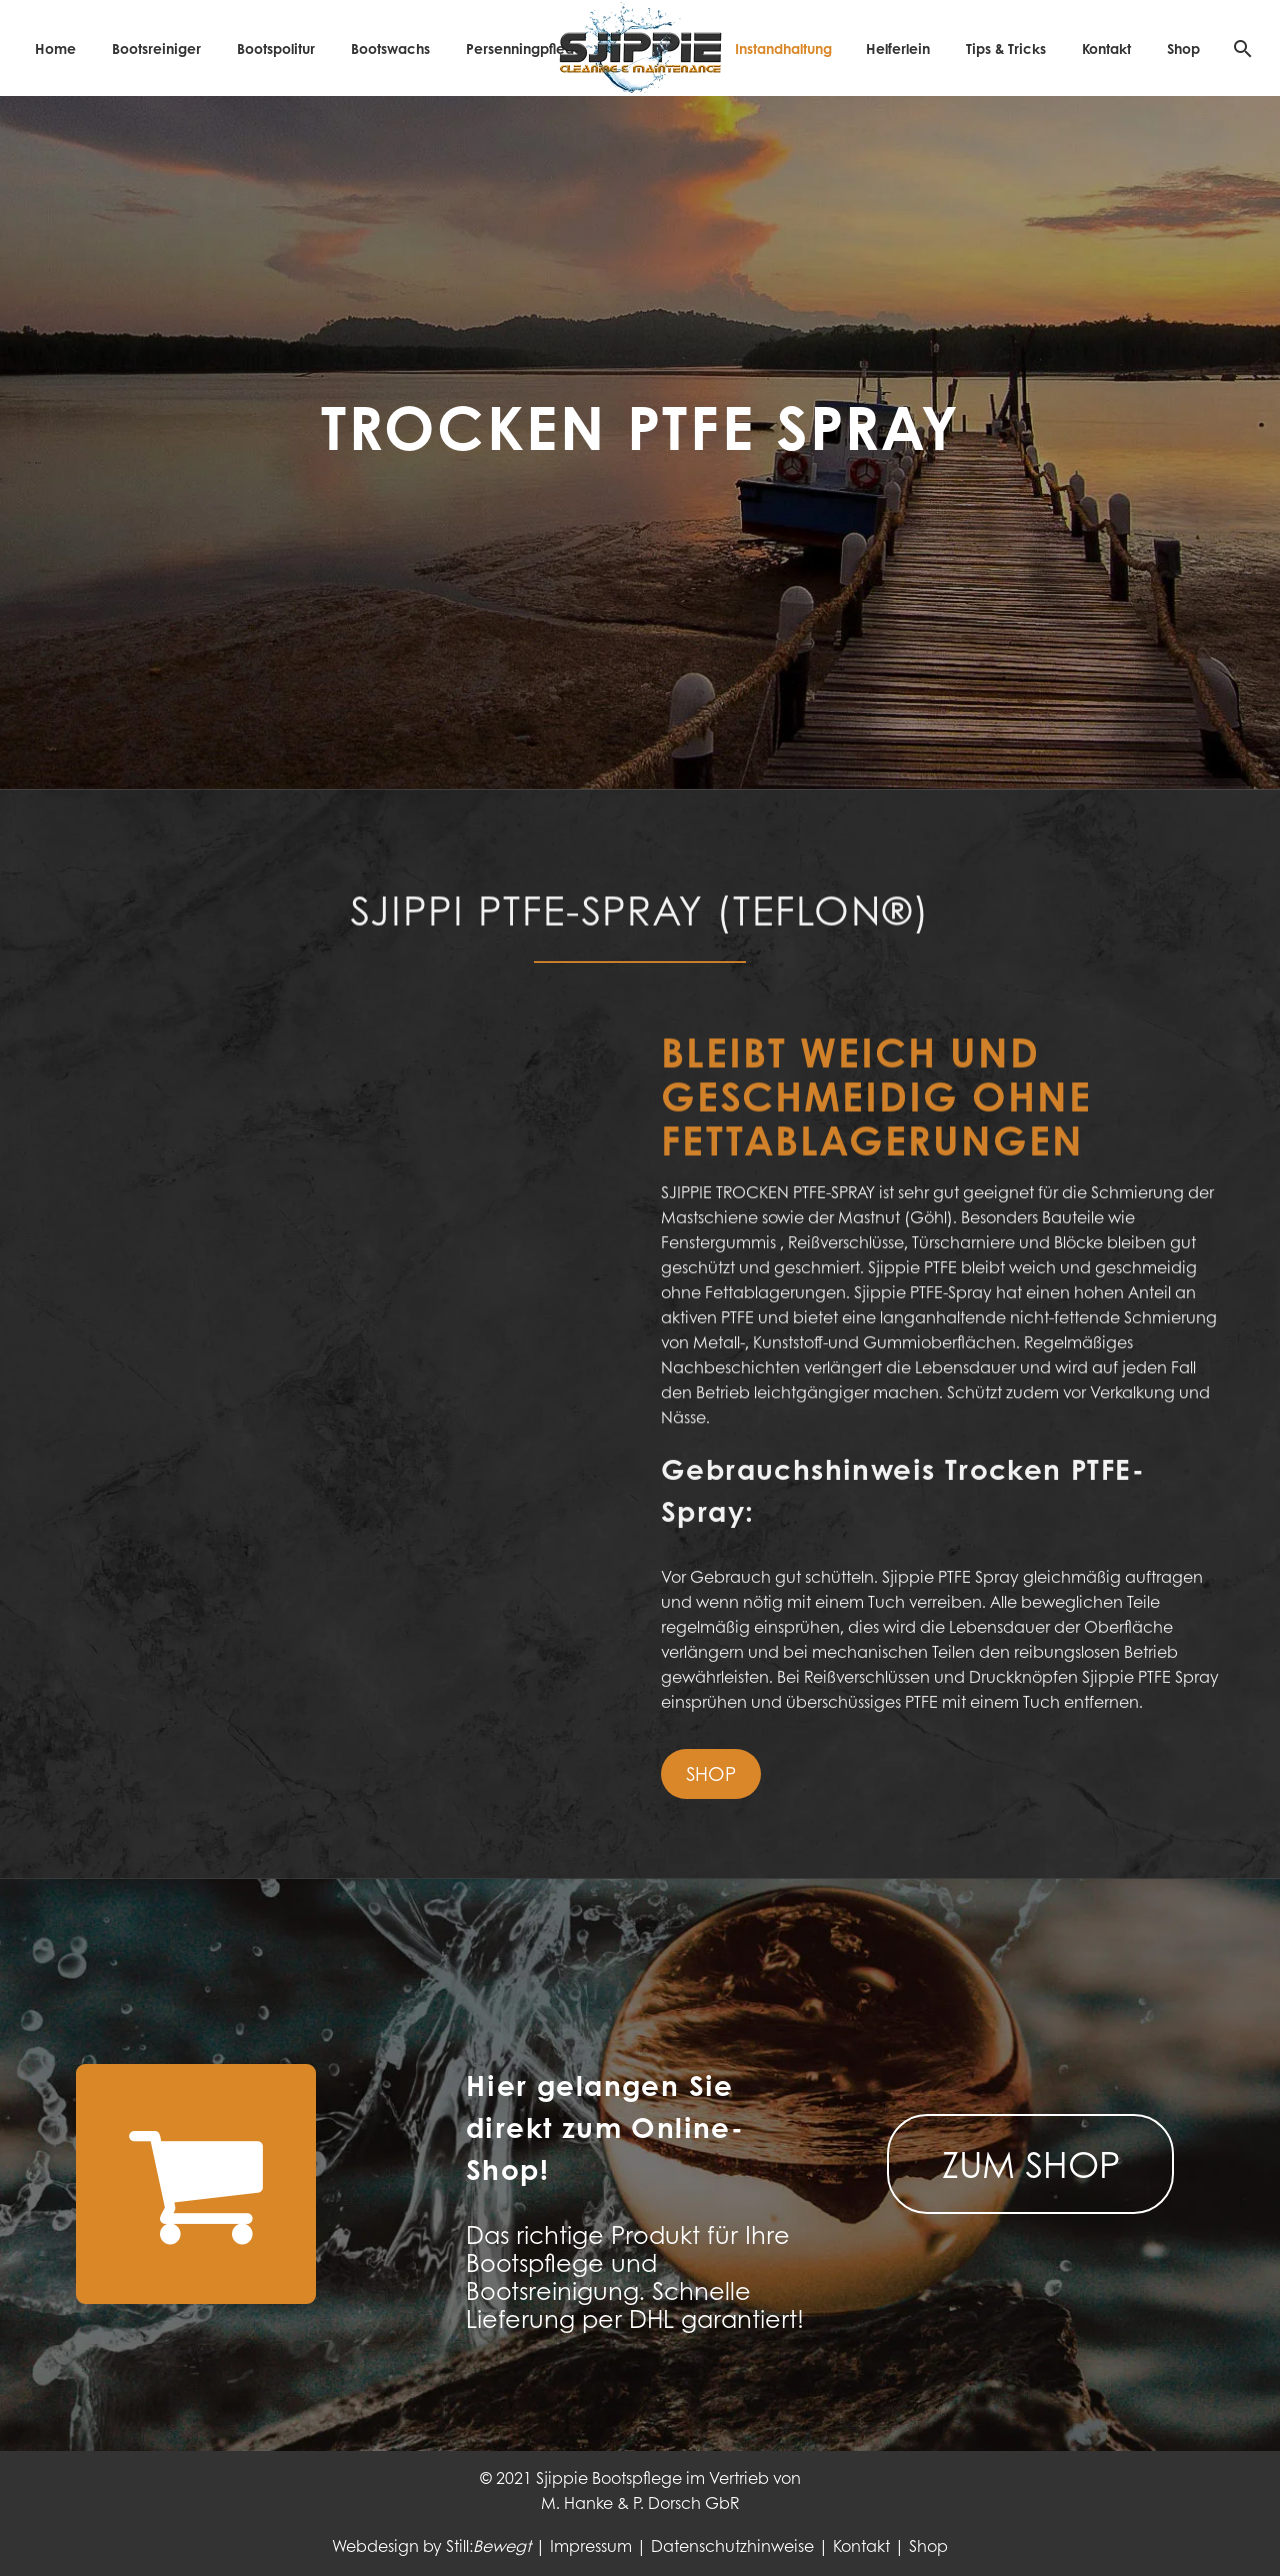 This screenshot has height=2576, width=1280. I want to click on Shop, so click(1183, 48).